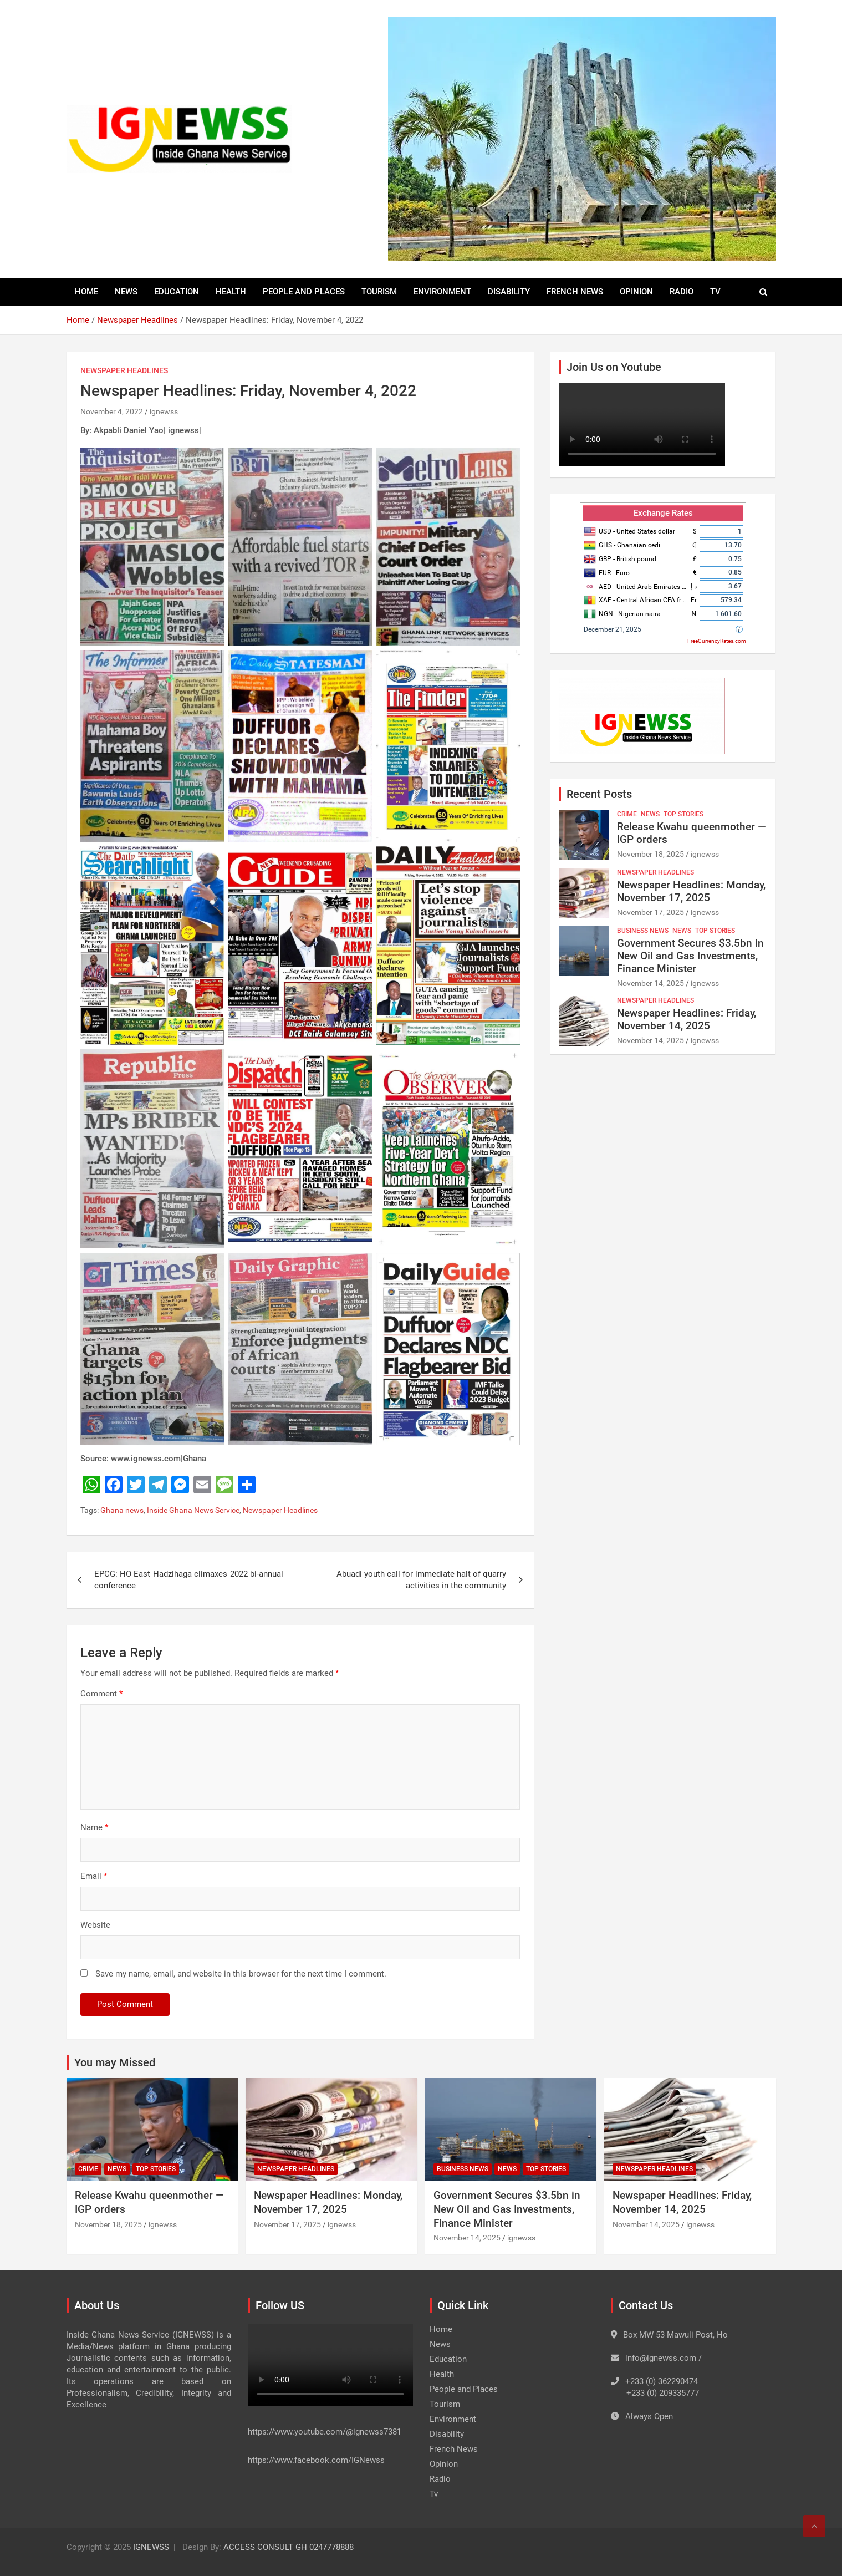 This screenshot has width=842, height=2576. What do you see at coordinates (86, 292) in the screenshot?
I see `Home` at bounding box center [86, 292].